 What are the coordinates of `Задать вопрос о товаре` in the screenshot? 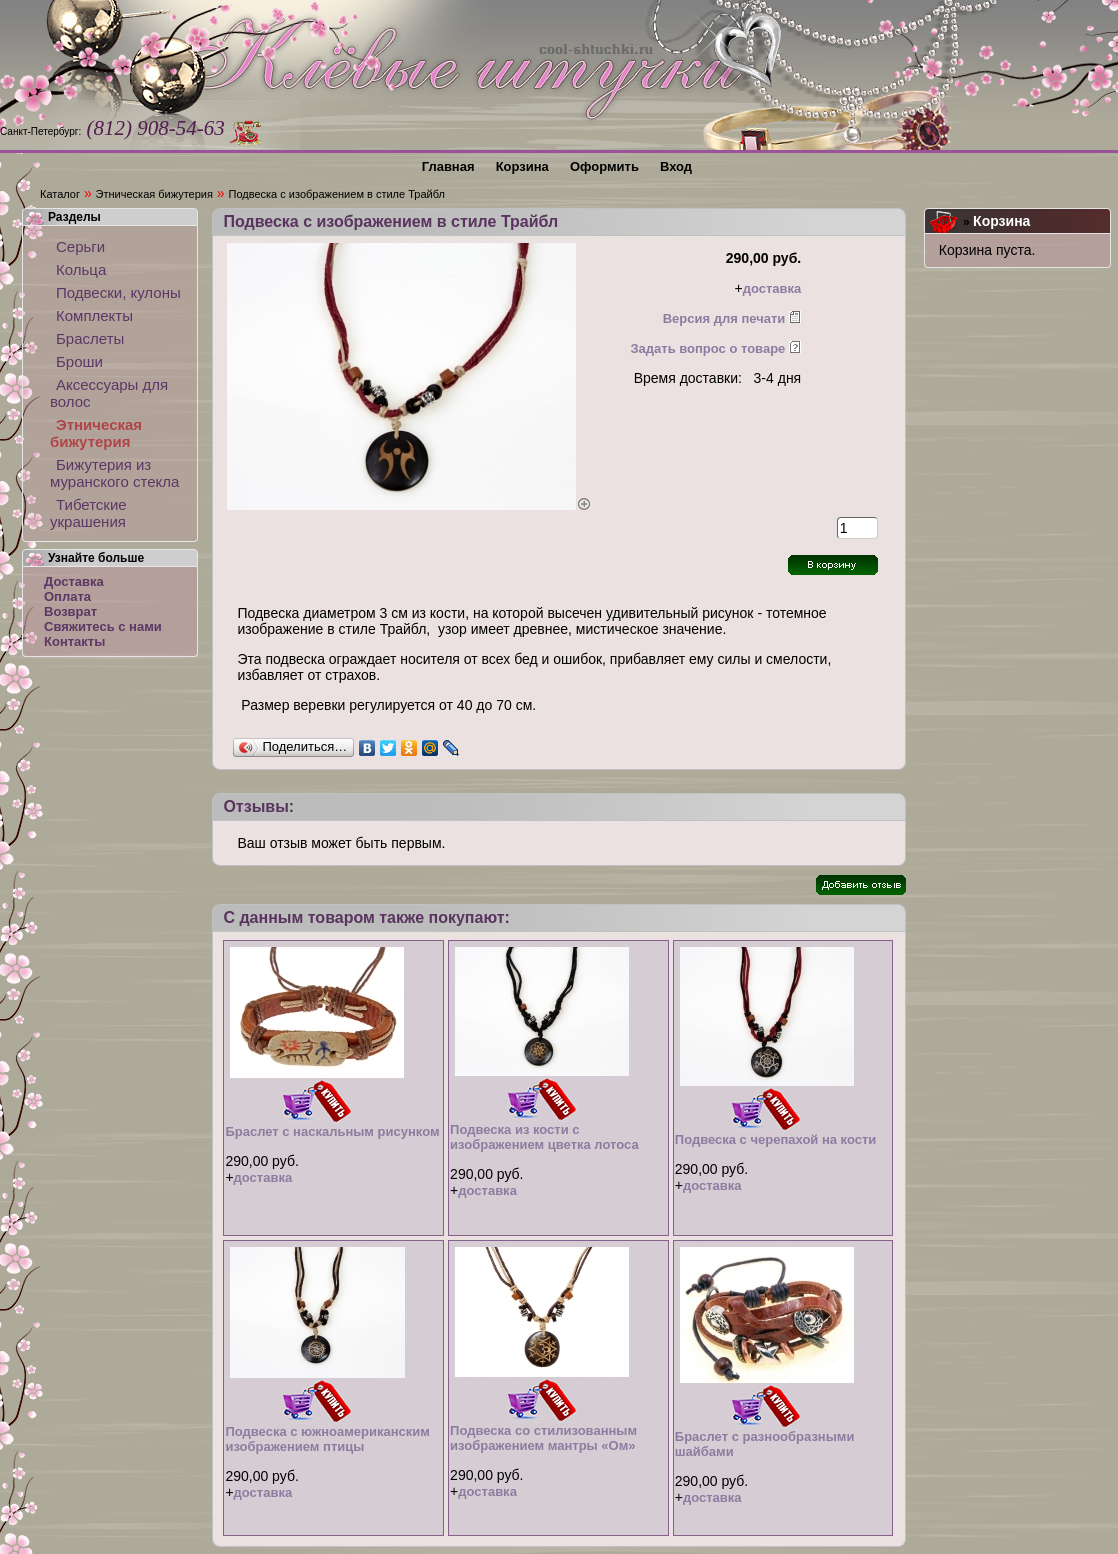 It's located at (707, 348).